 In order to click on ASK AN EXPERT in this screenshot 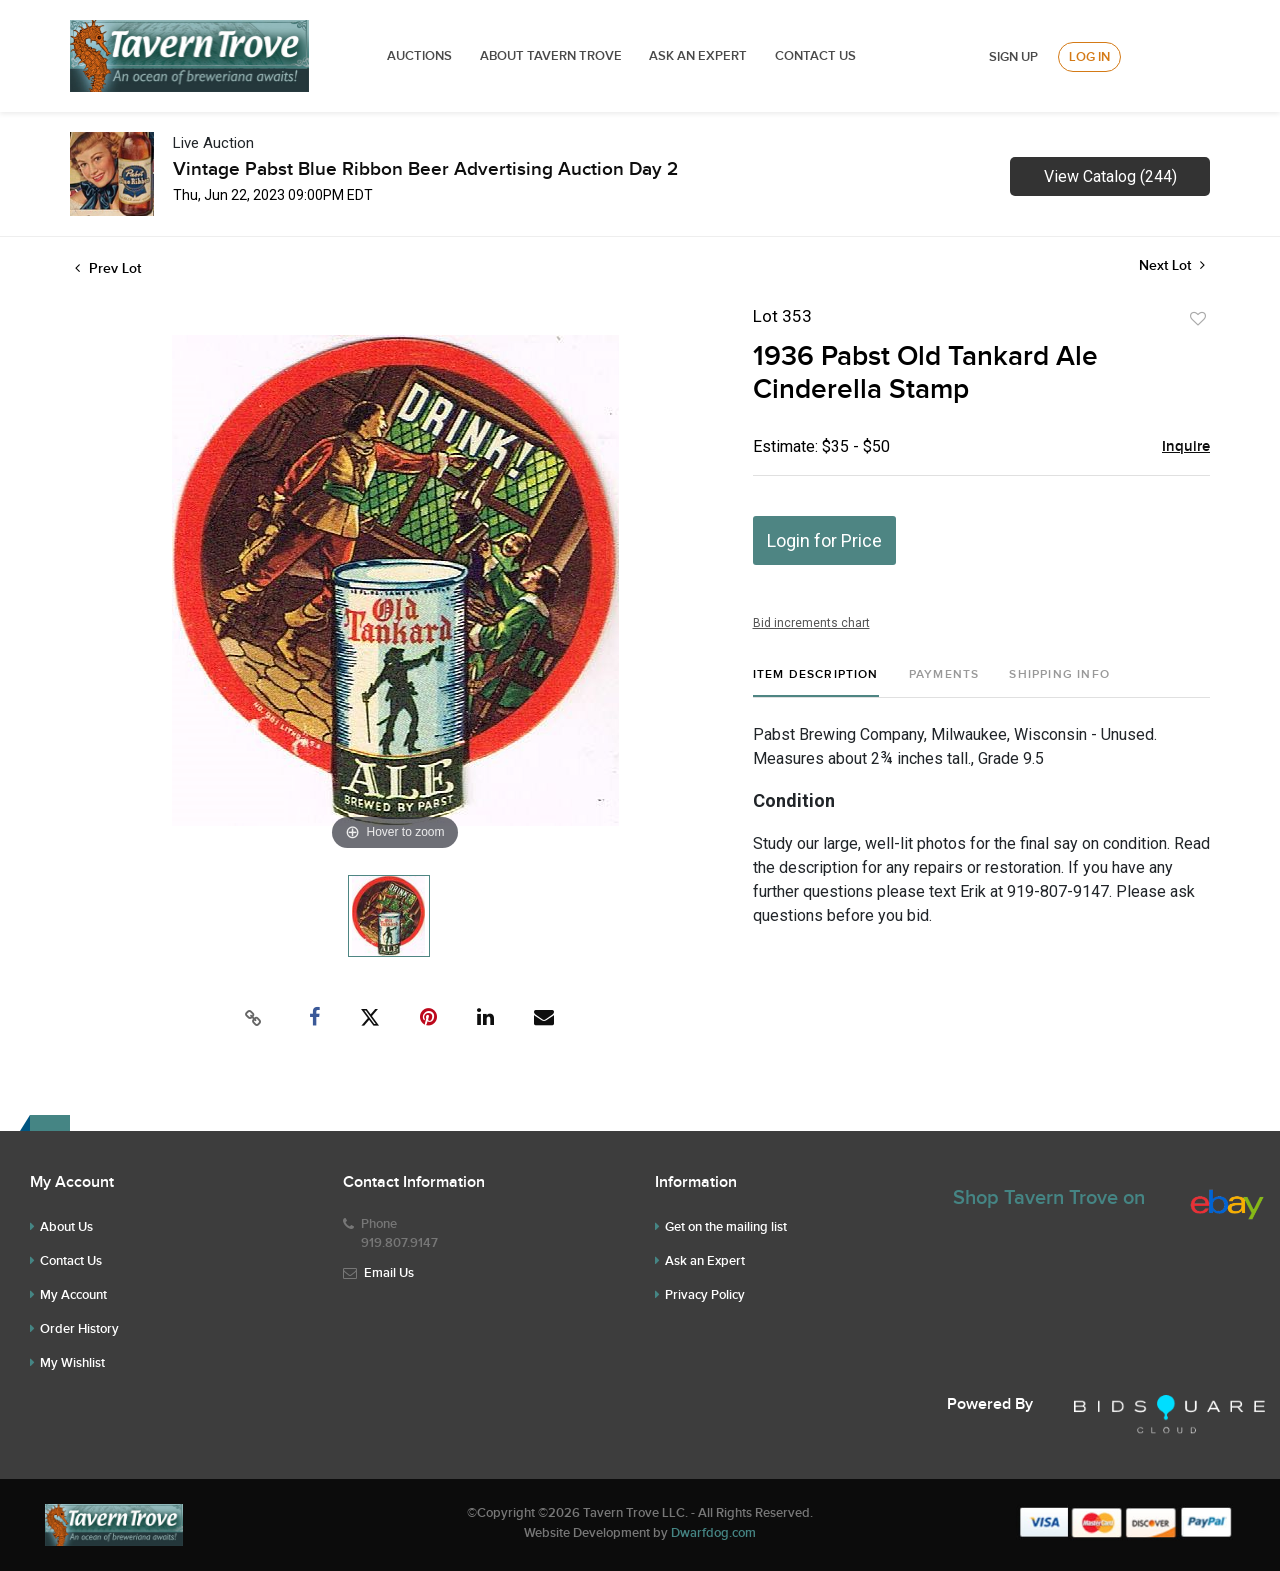, I will do `click(698, 56)`.